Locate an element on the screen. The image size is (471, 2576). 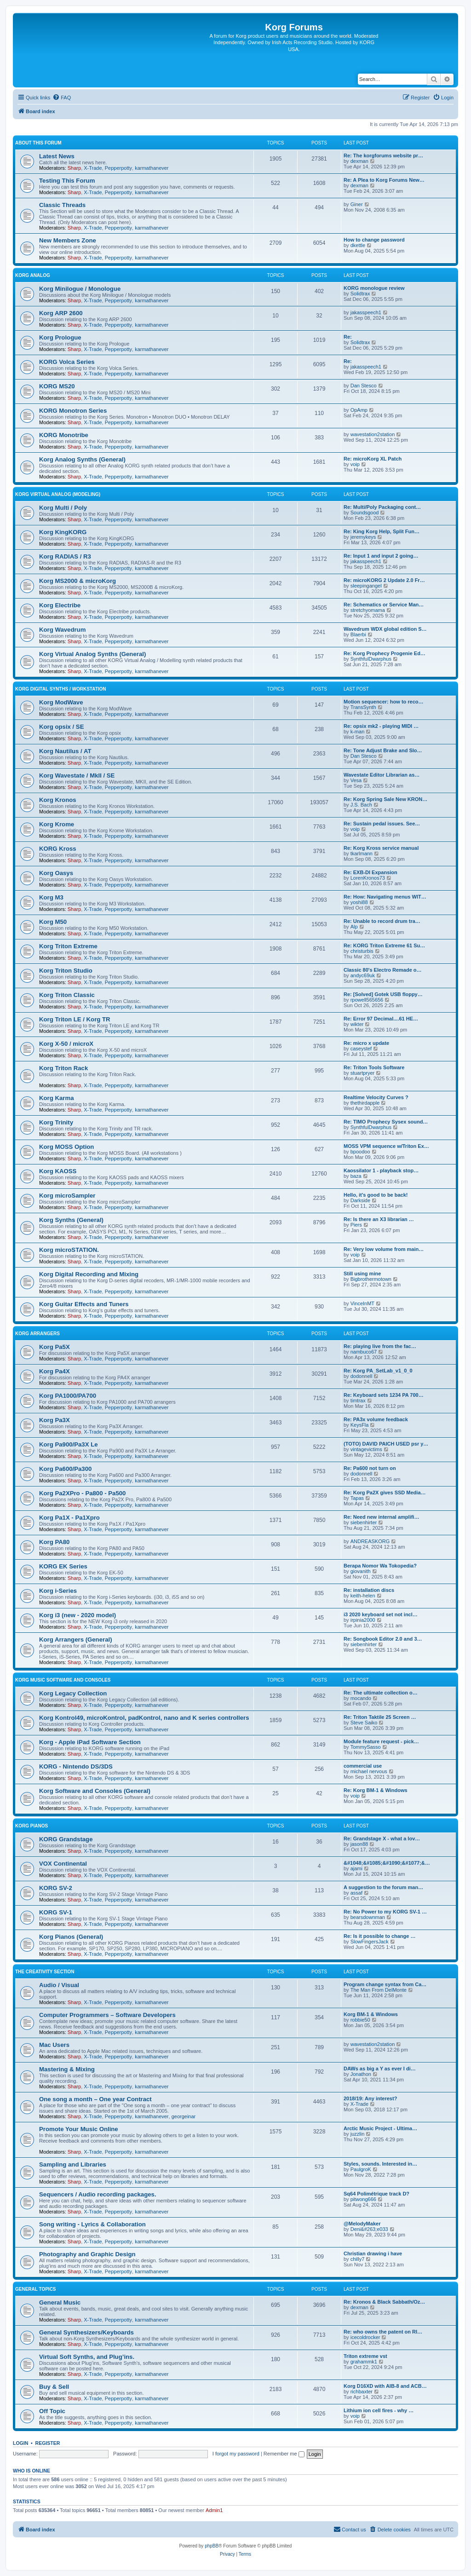
bpoodoo is located at coordinates (360, 1151).